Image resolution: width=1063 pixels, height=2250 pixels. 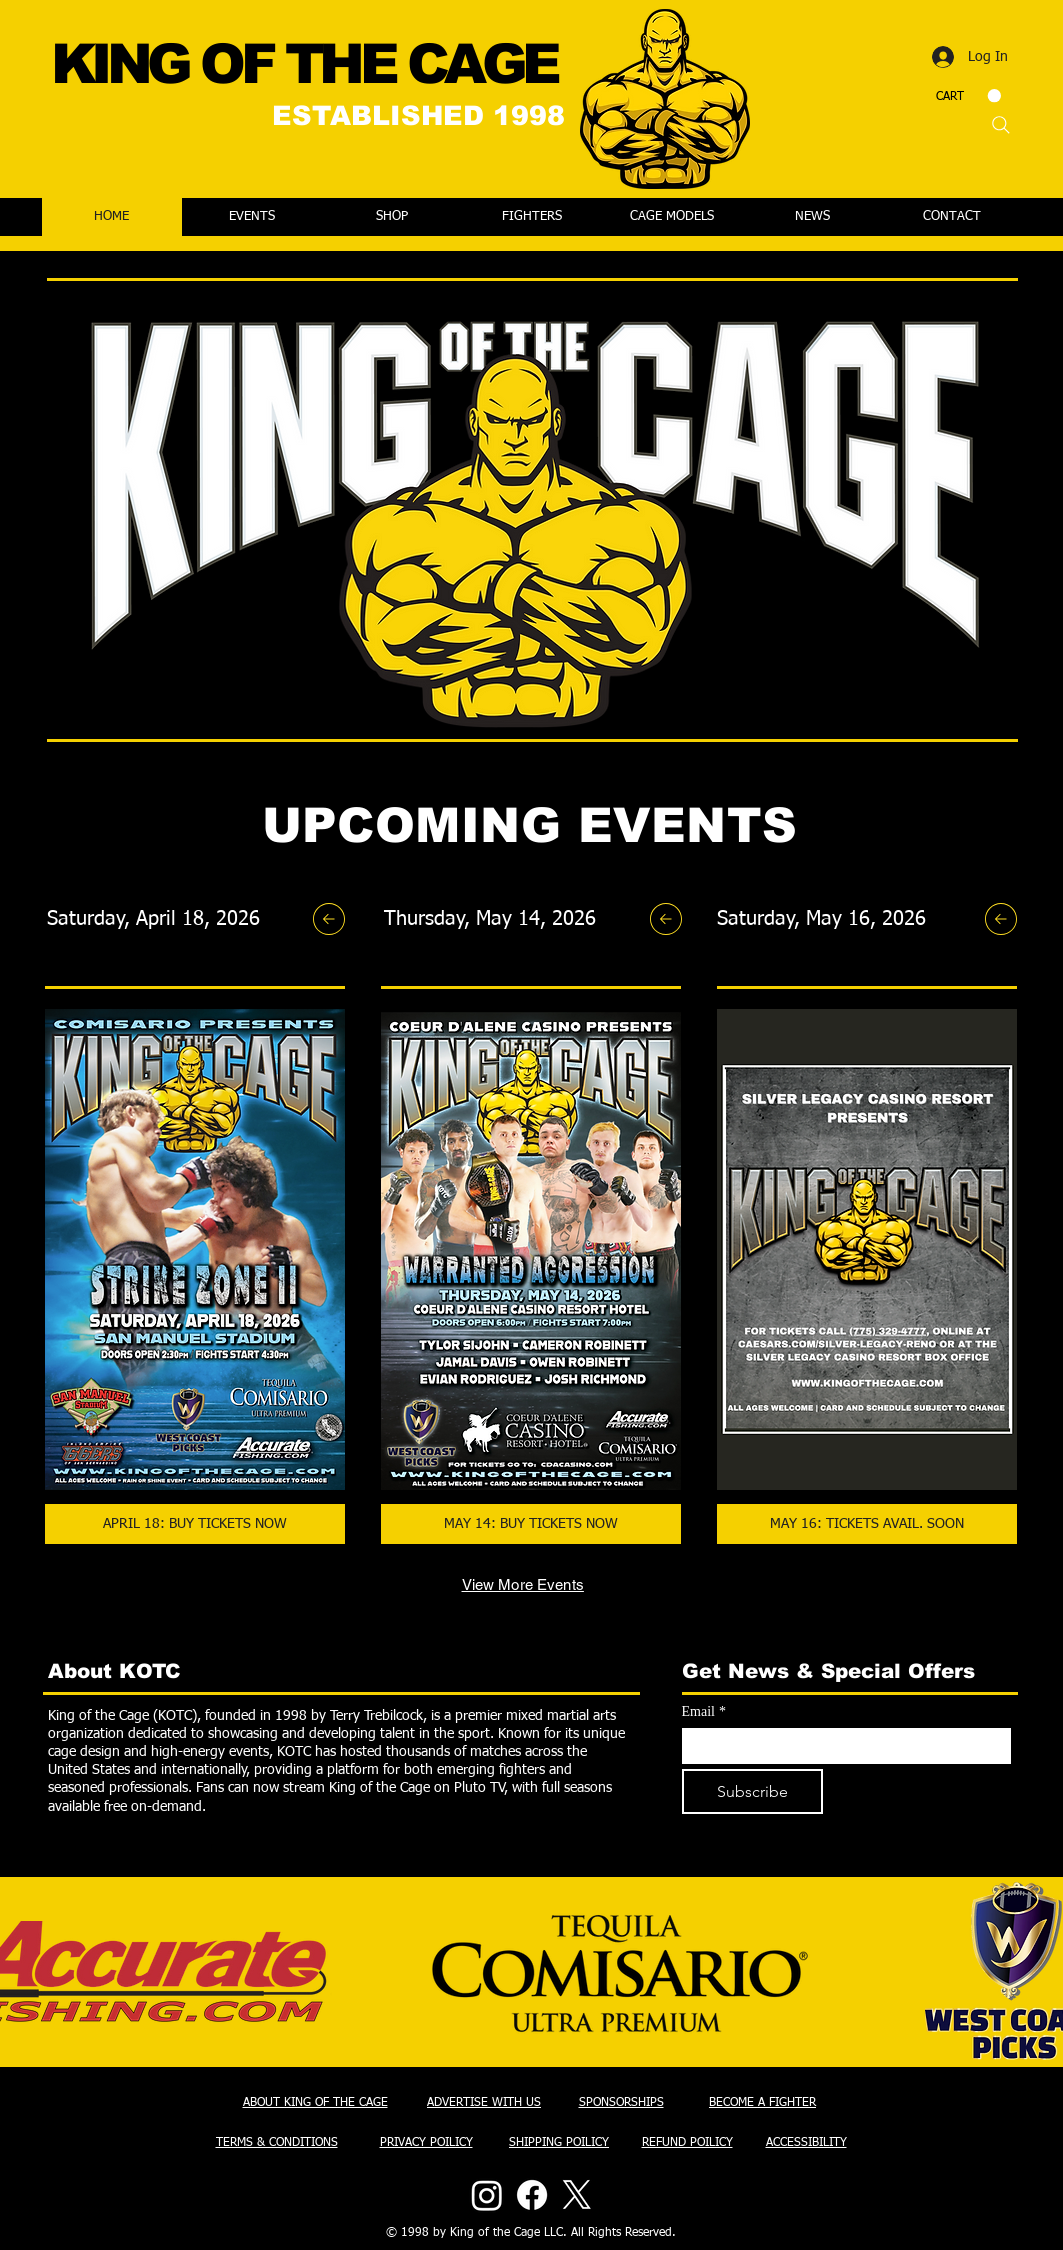 What do you see at coordinates (487, 2195) in the screenshot?
I see `[Instagram]` at bounding box center [487, 2195].